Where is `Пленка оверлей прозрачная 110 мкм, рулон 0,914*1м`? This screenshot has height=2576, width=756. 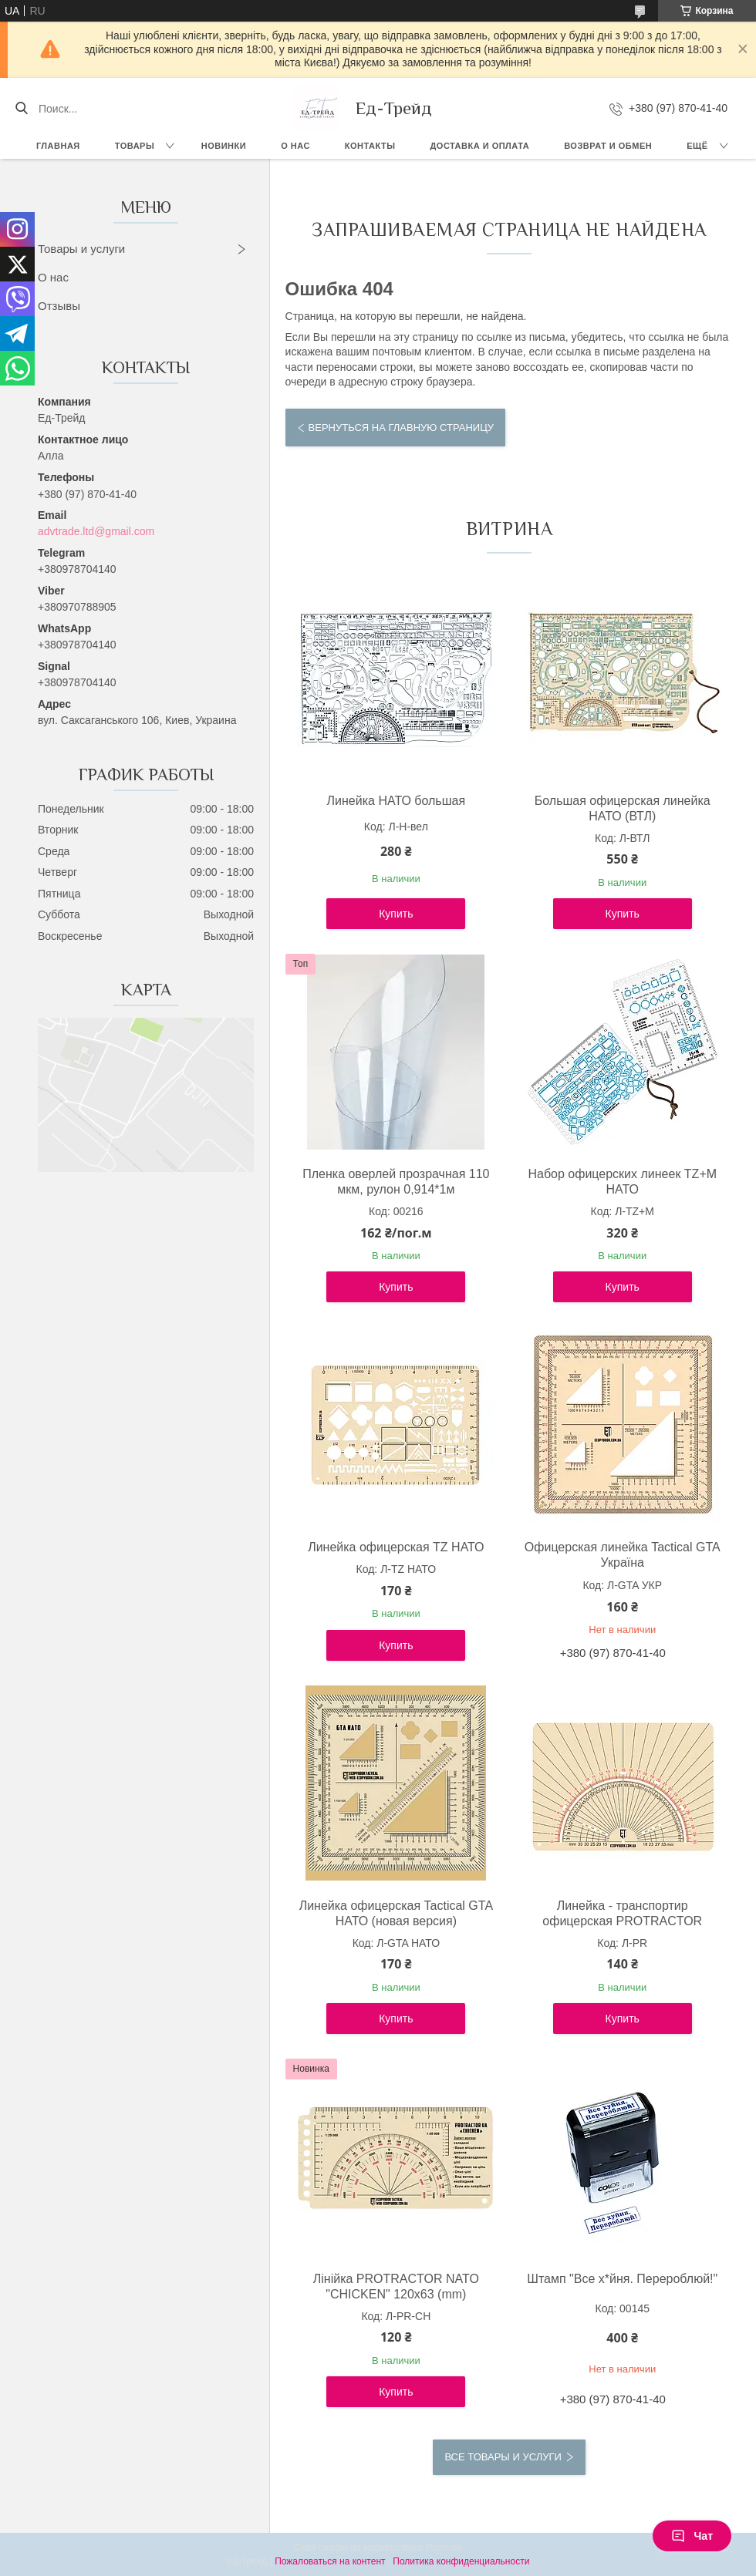 Пленка оверлей прозрачная 110 мкм, рулон 0,914*1м is located at coordinates (395, 1181).